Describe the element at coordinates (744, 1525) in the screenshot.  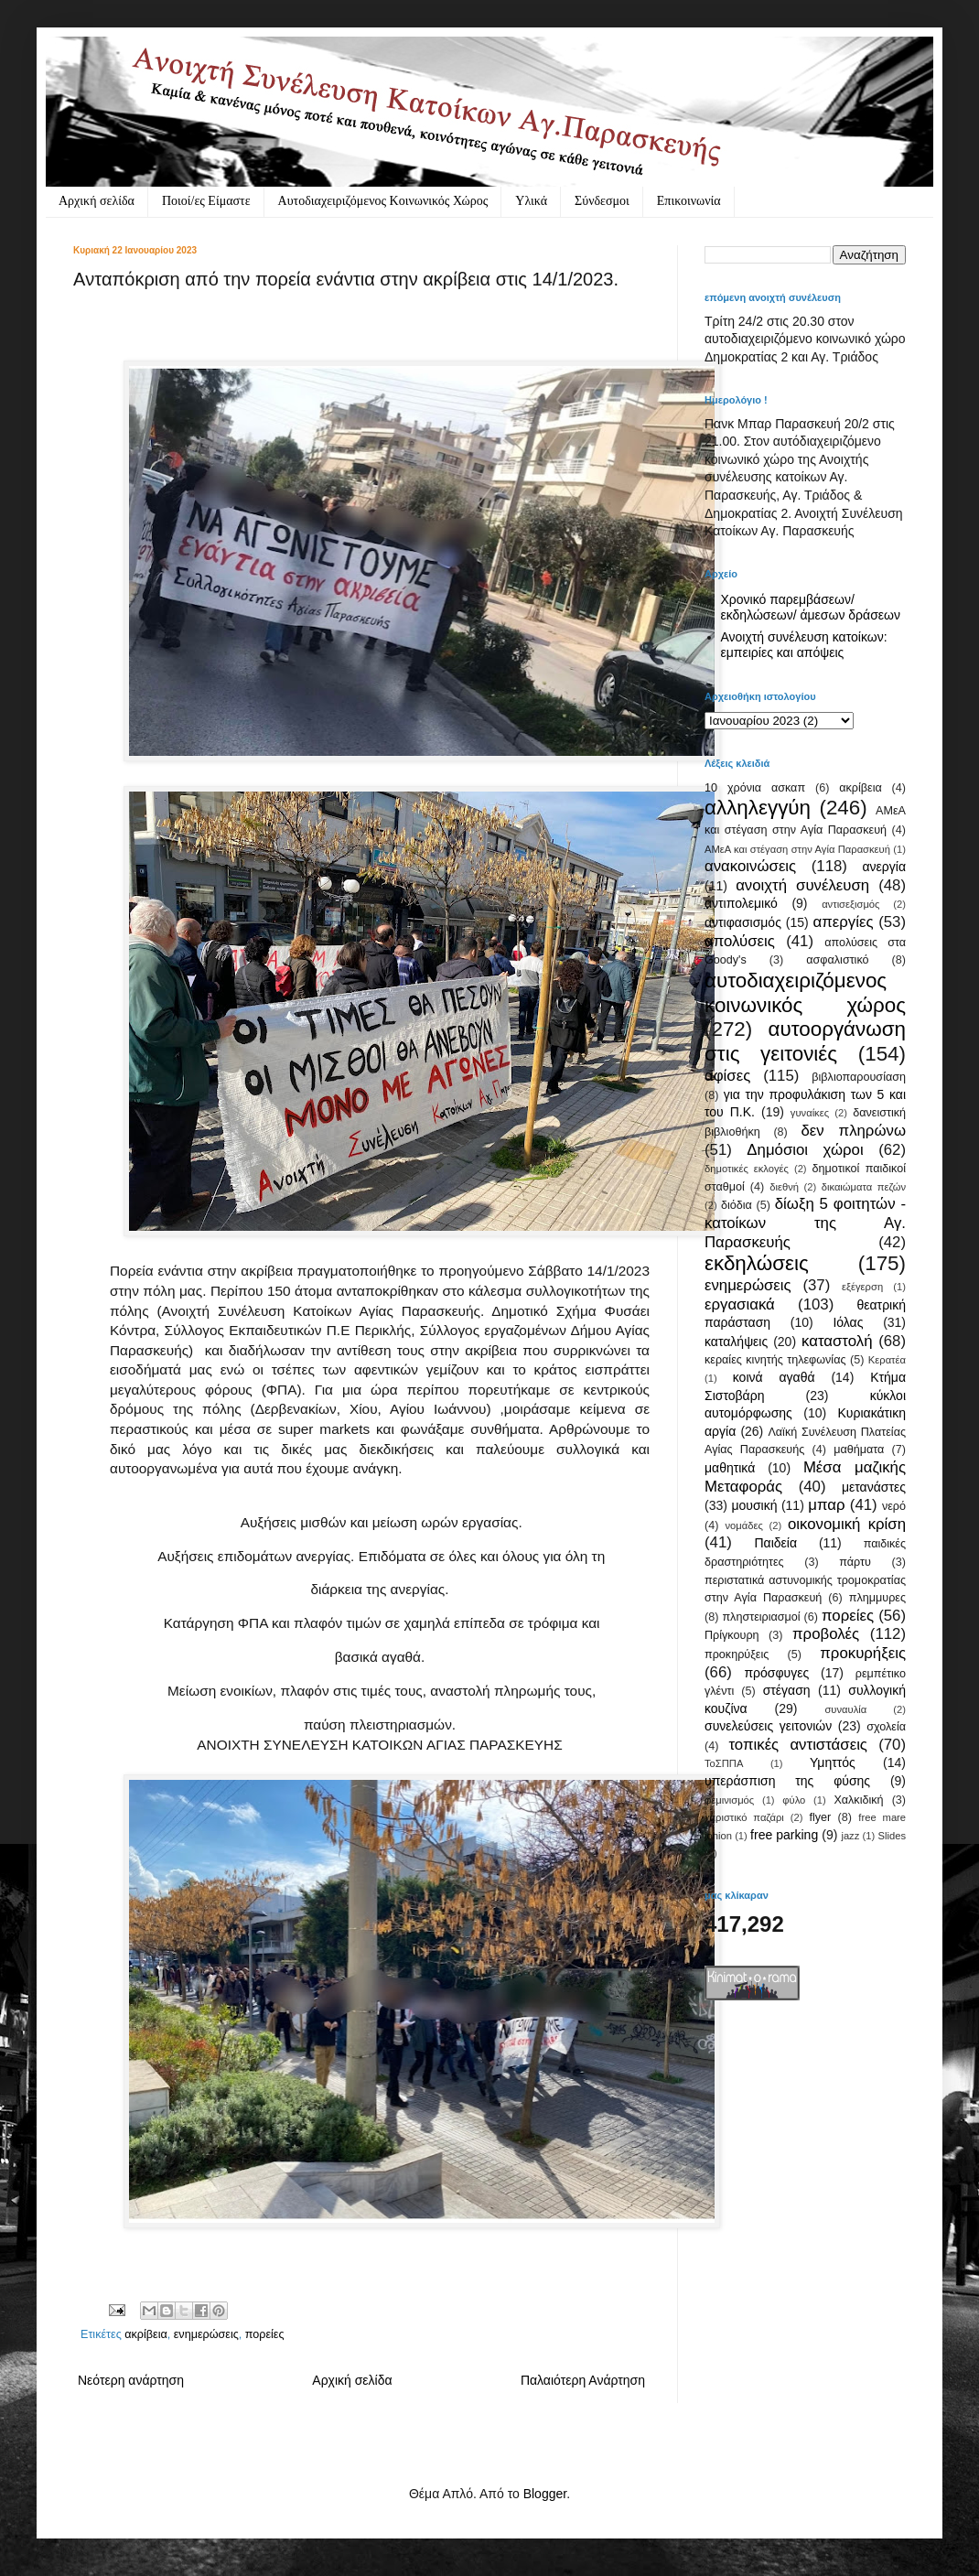
I see `νομάδες` at that location.